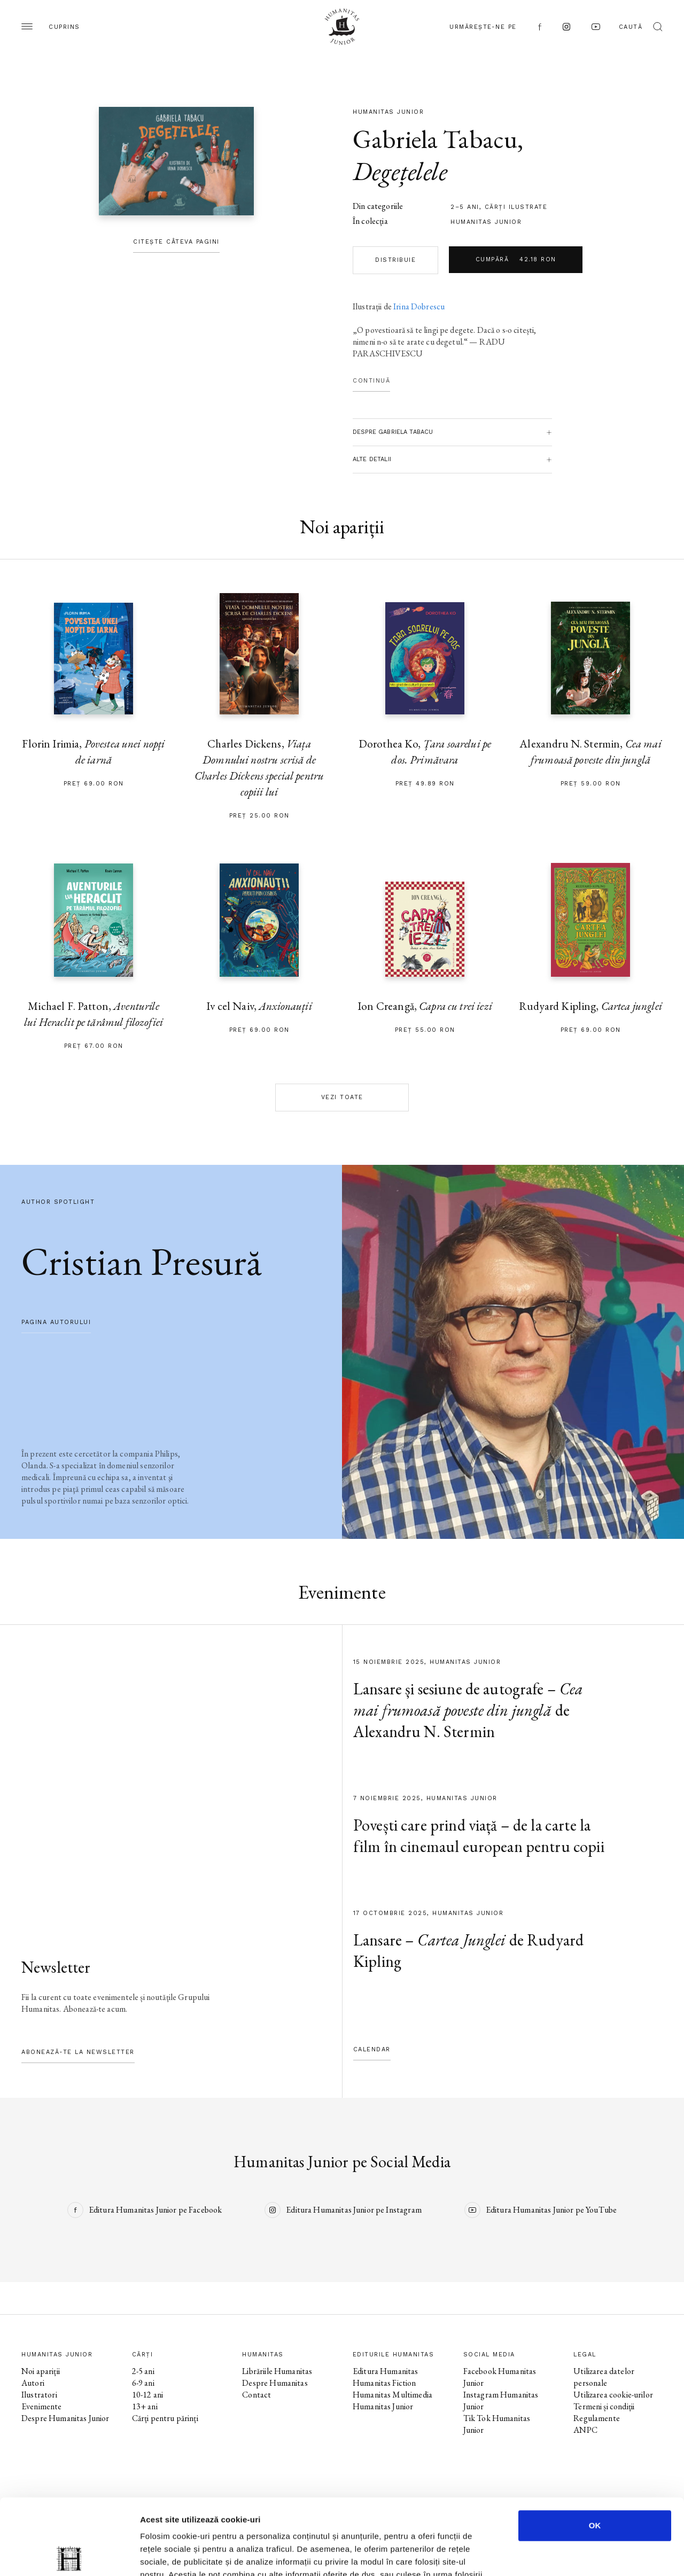  I want to click on Autori, so click(32, 2382).